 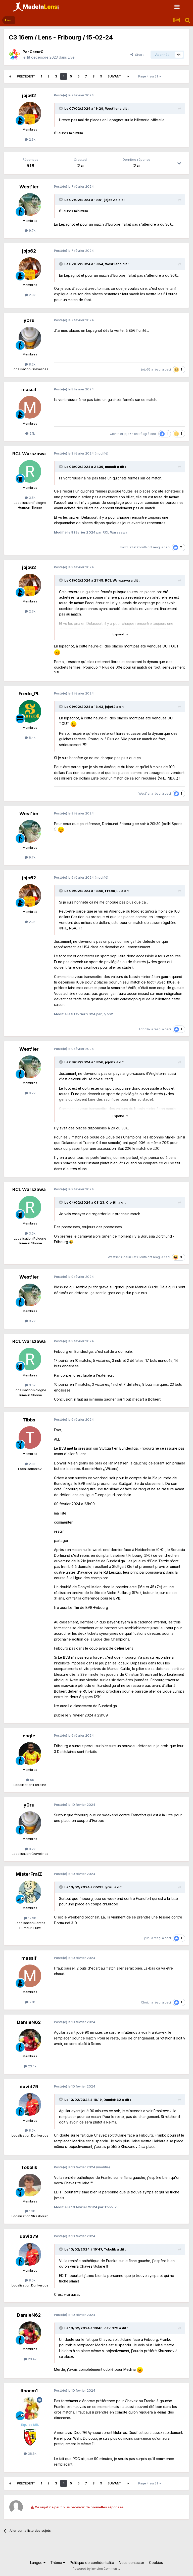 What do you see at coordinates (71, 57) in the screenshot?
I see `Live` at bounding box center [71, 57].